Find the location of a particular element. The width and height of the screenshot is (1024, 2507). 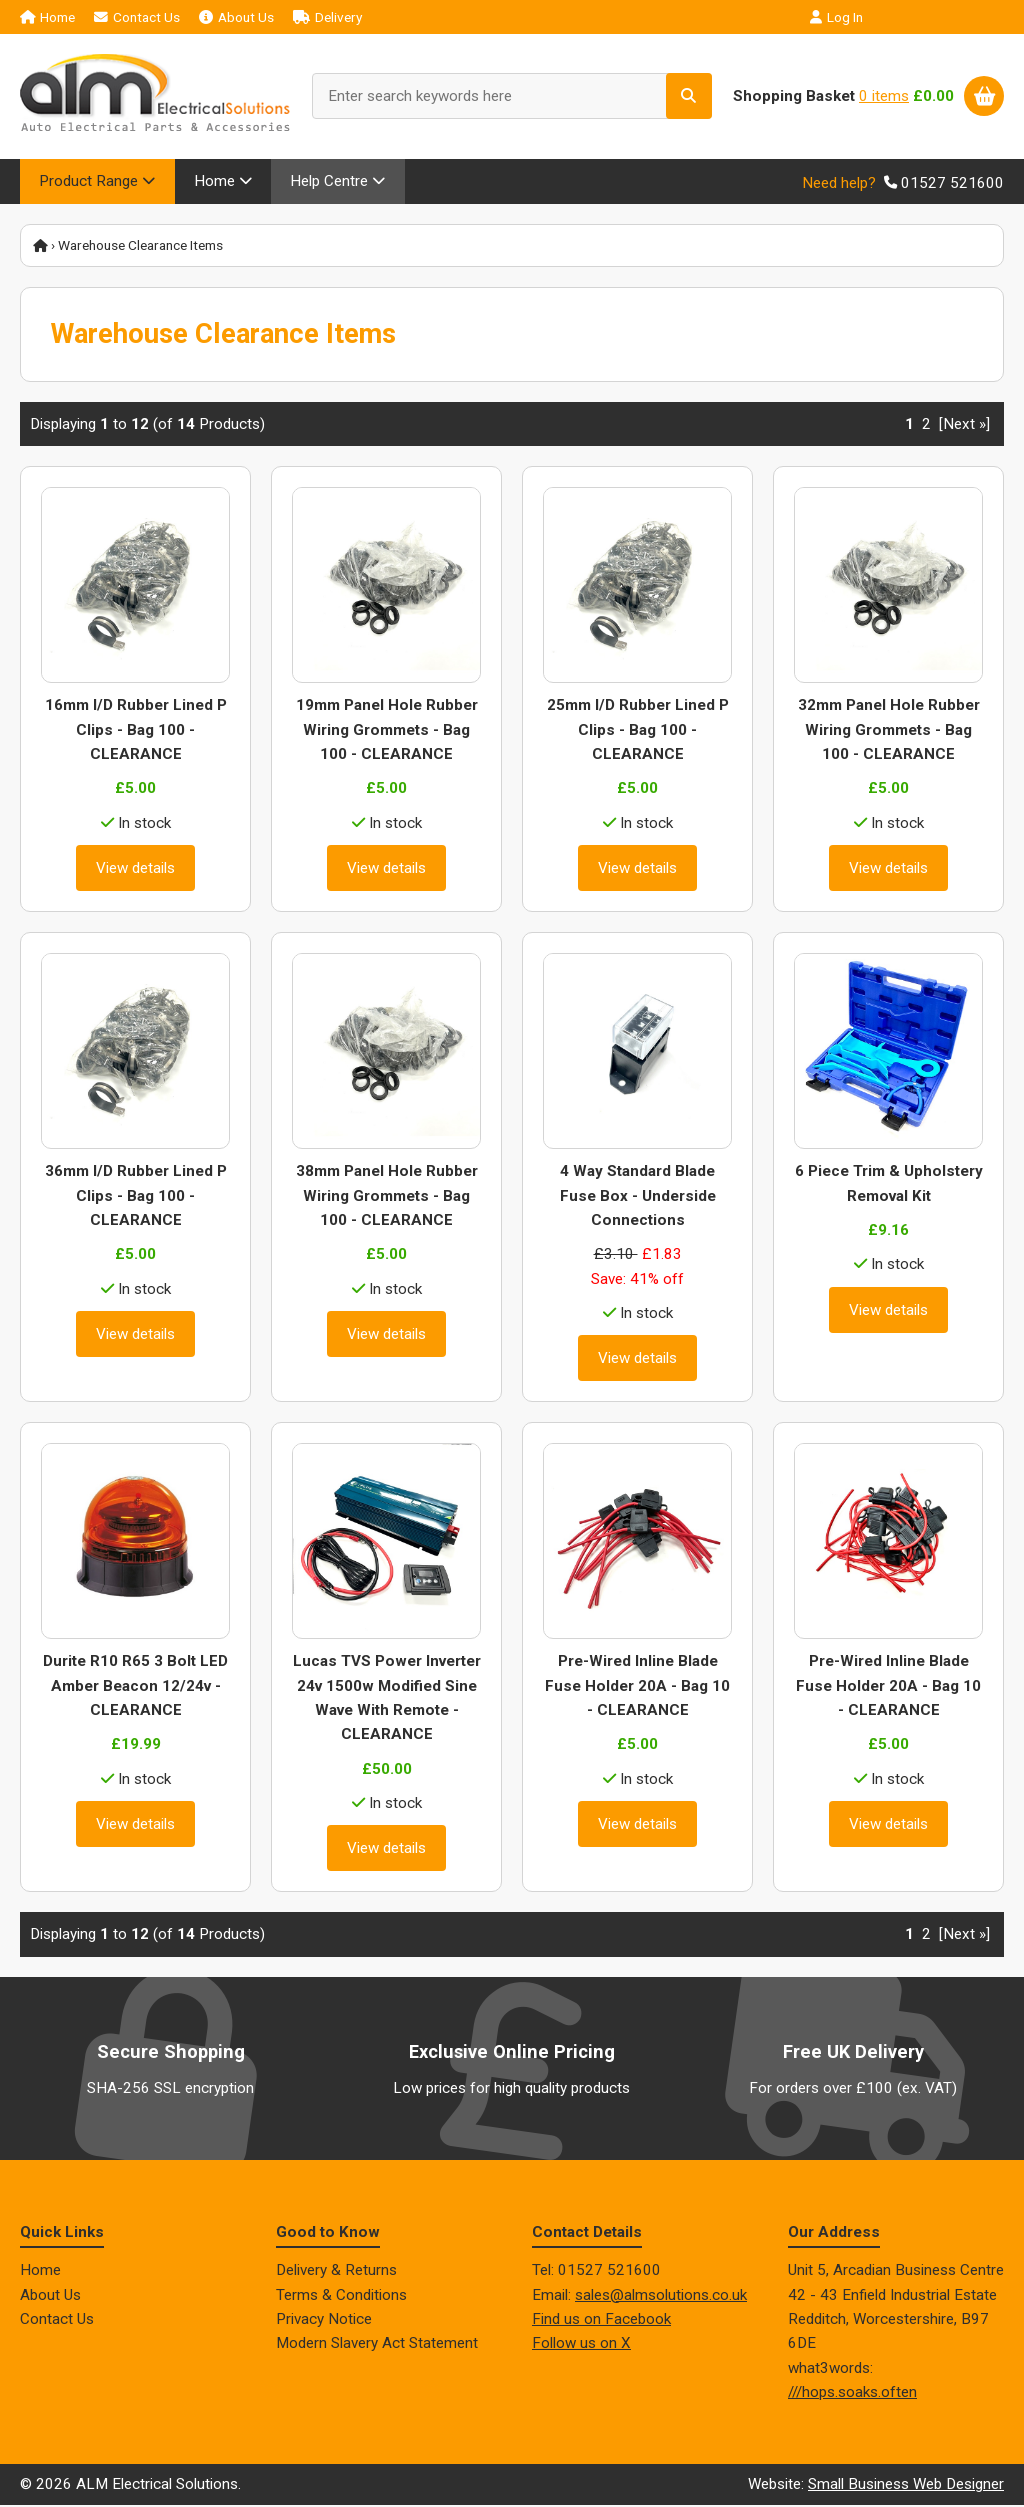

Log In is located at coordinates (836, 17).